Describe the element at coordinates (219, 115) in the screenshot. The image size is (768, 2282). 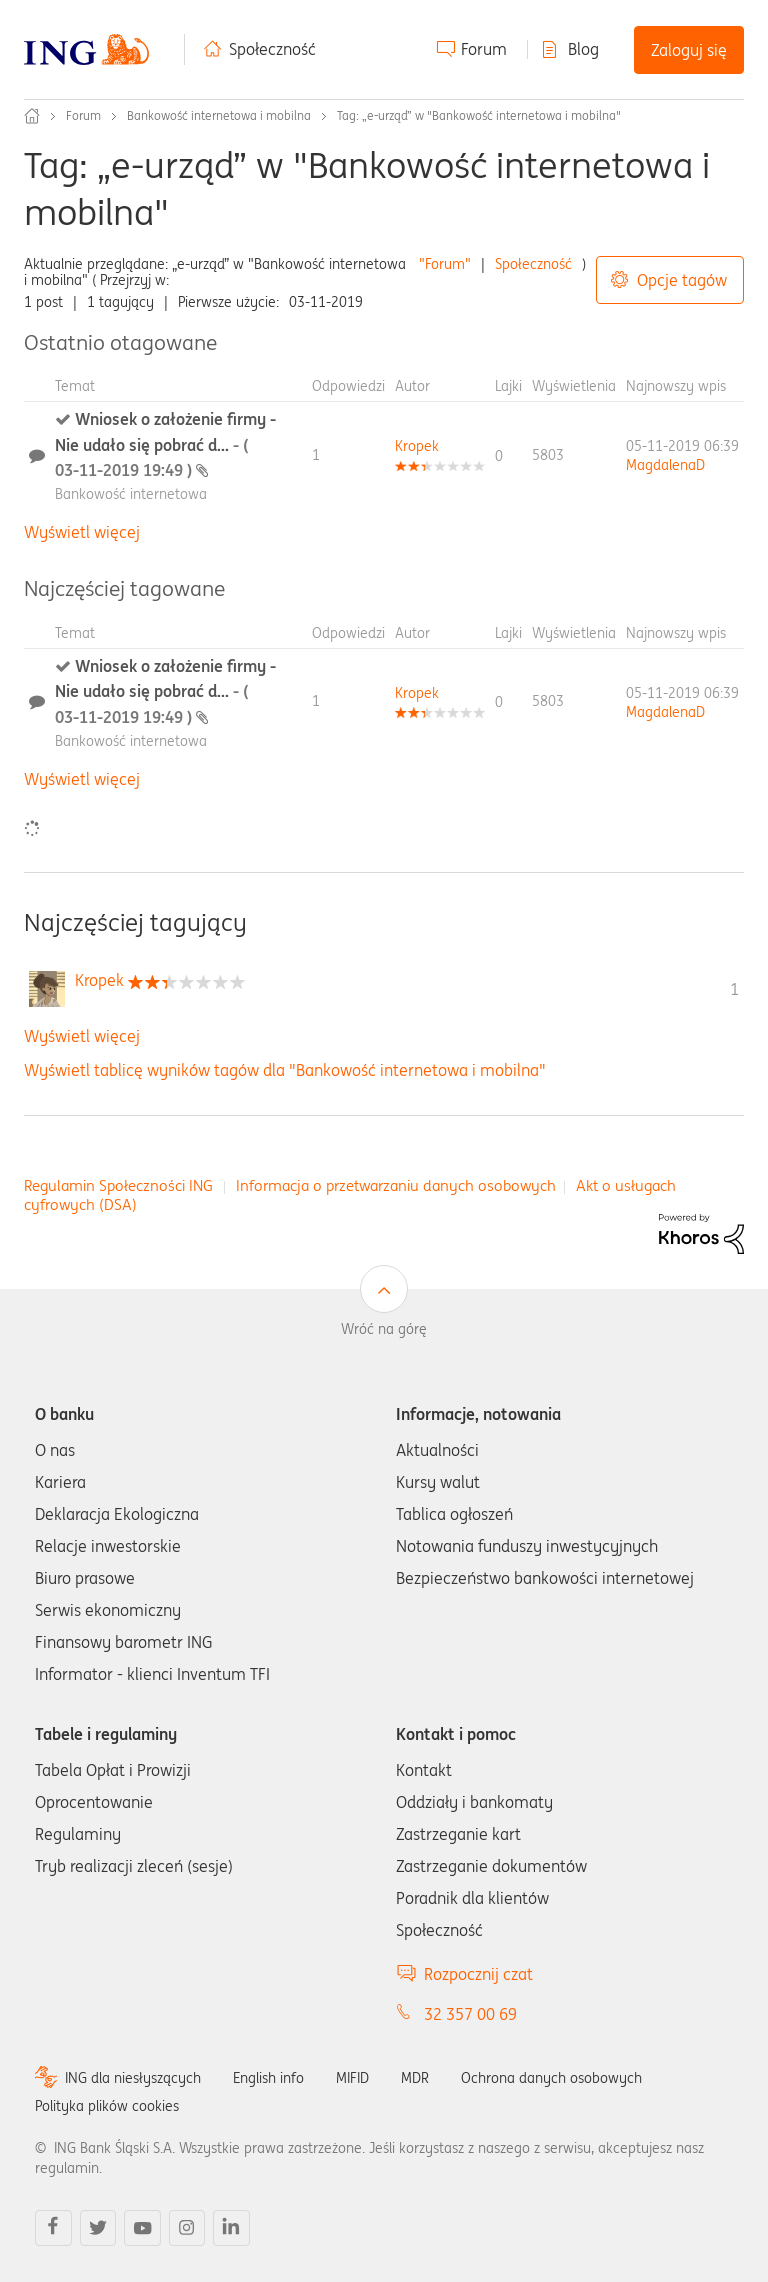
I see `Bankowość internetowa i mobilna` at that location.